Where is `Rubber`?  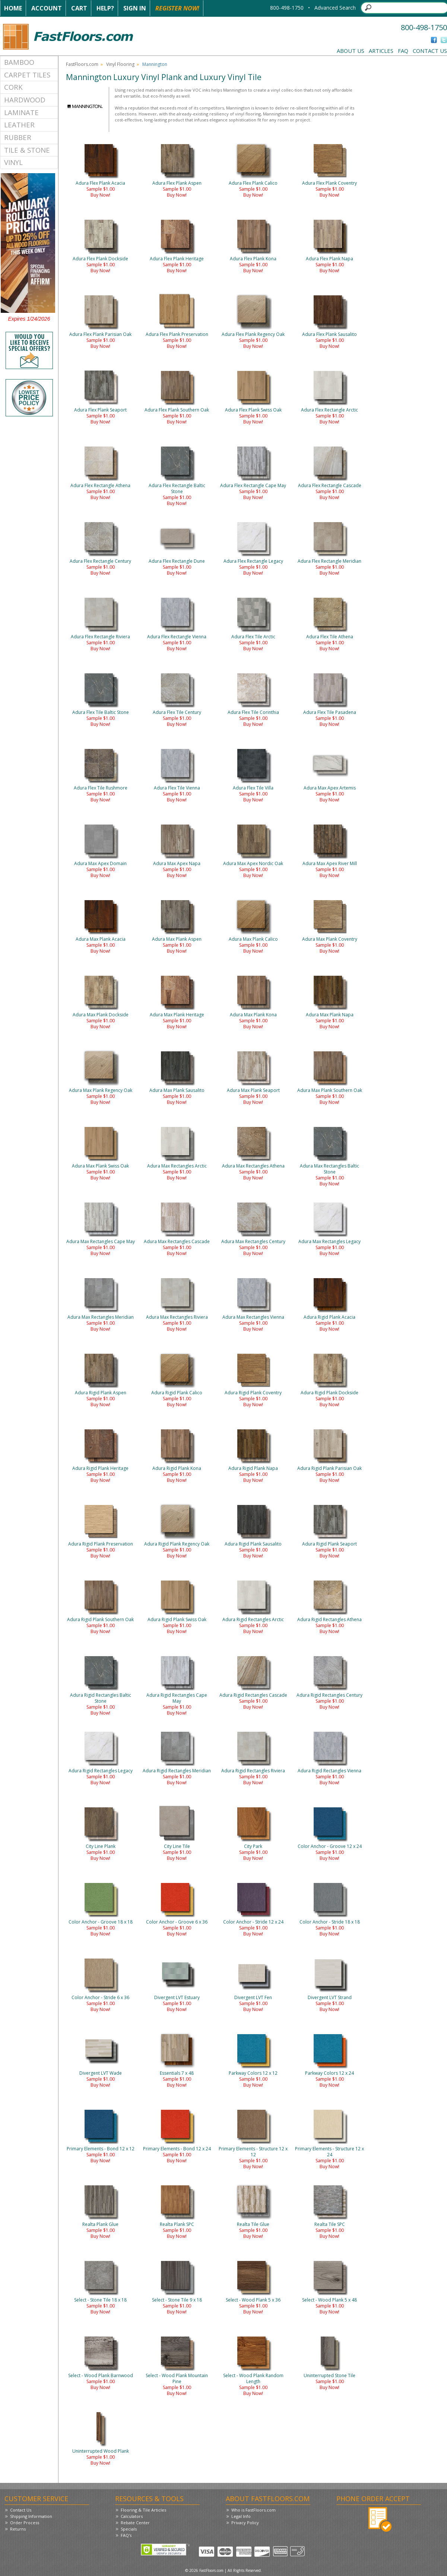 Rubber is located at coordinates (17, 137).